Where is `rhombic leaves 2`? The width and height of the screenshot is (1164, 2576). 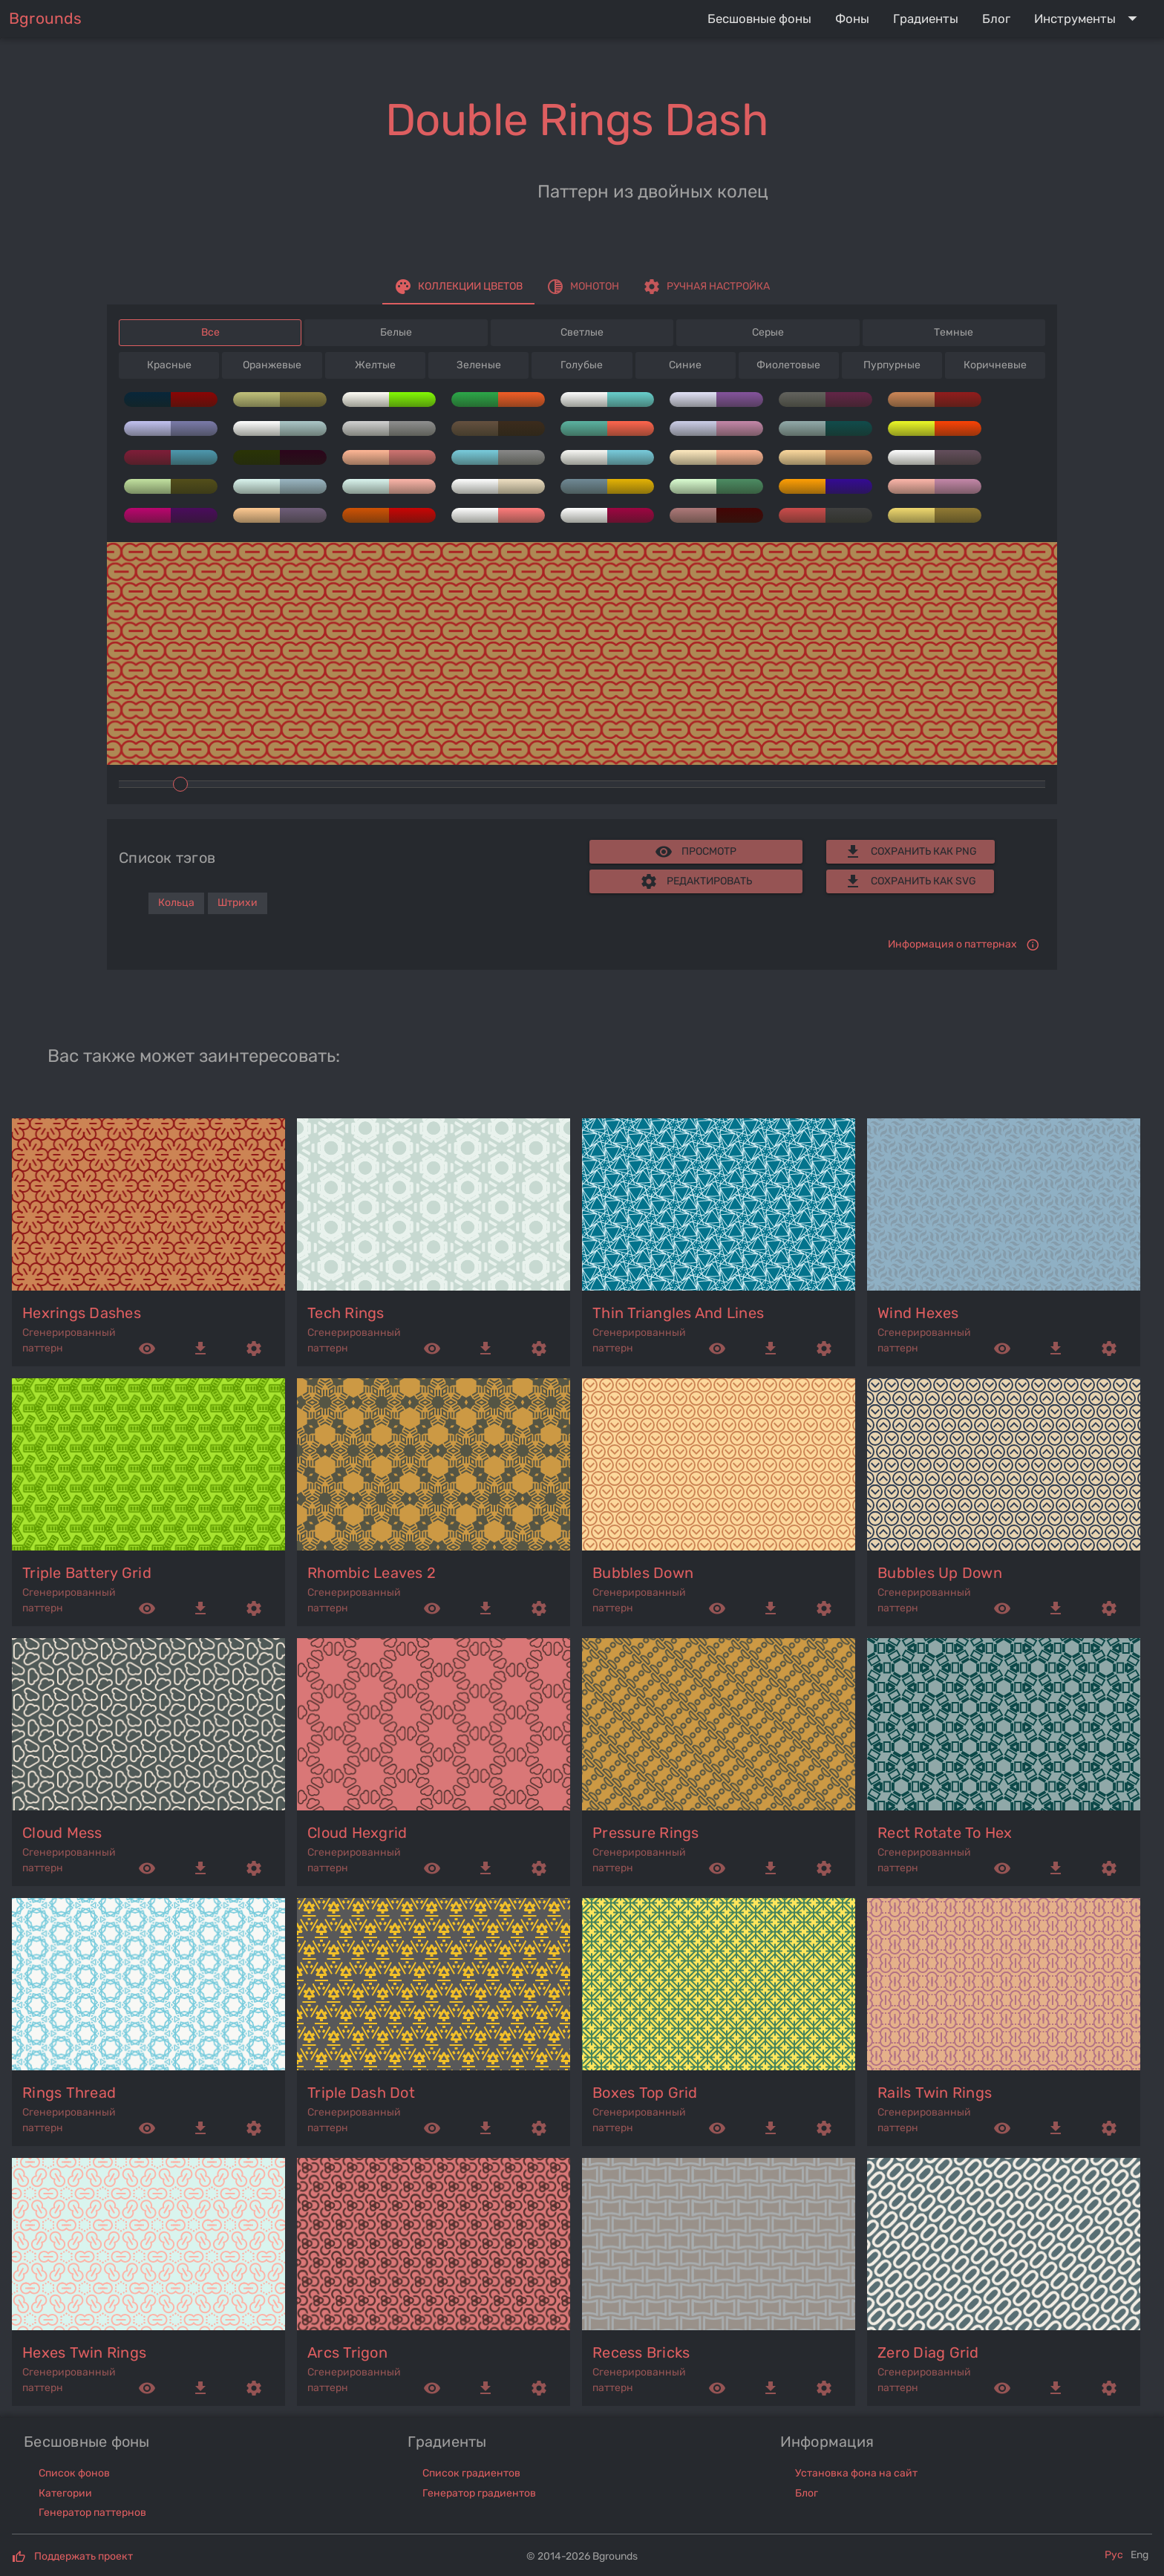 rhombic leaves 2 is located at coordinates (371, 1573).